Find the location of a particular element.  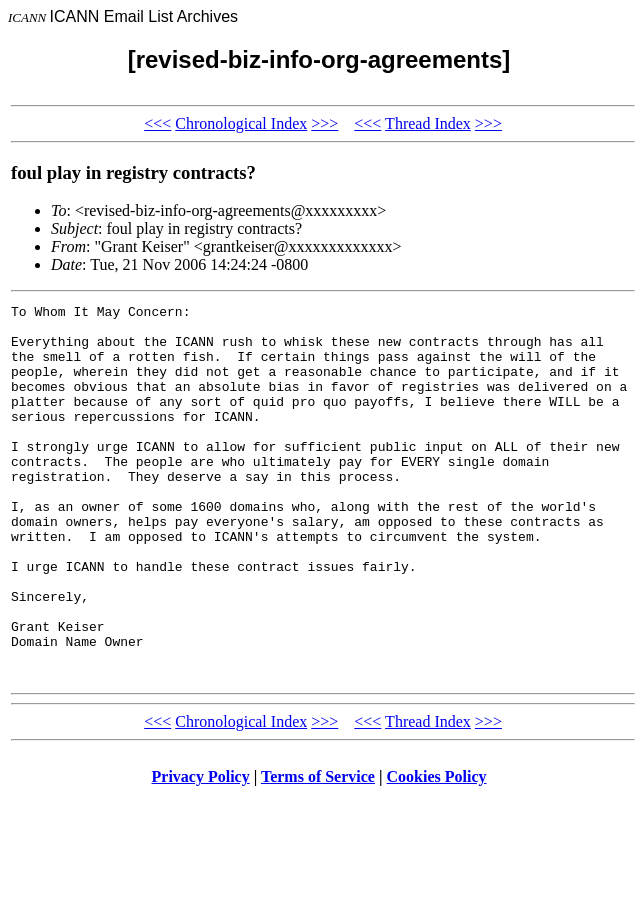

Chronological Index is located at coordinates (241, 123).